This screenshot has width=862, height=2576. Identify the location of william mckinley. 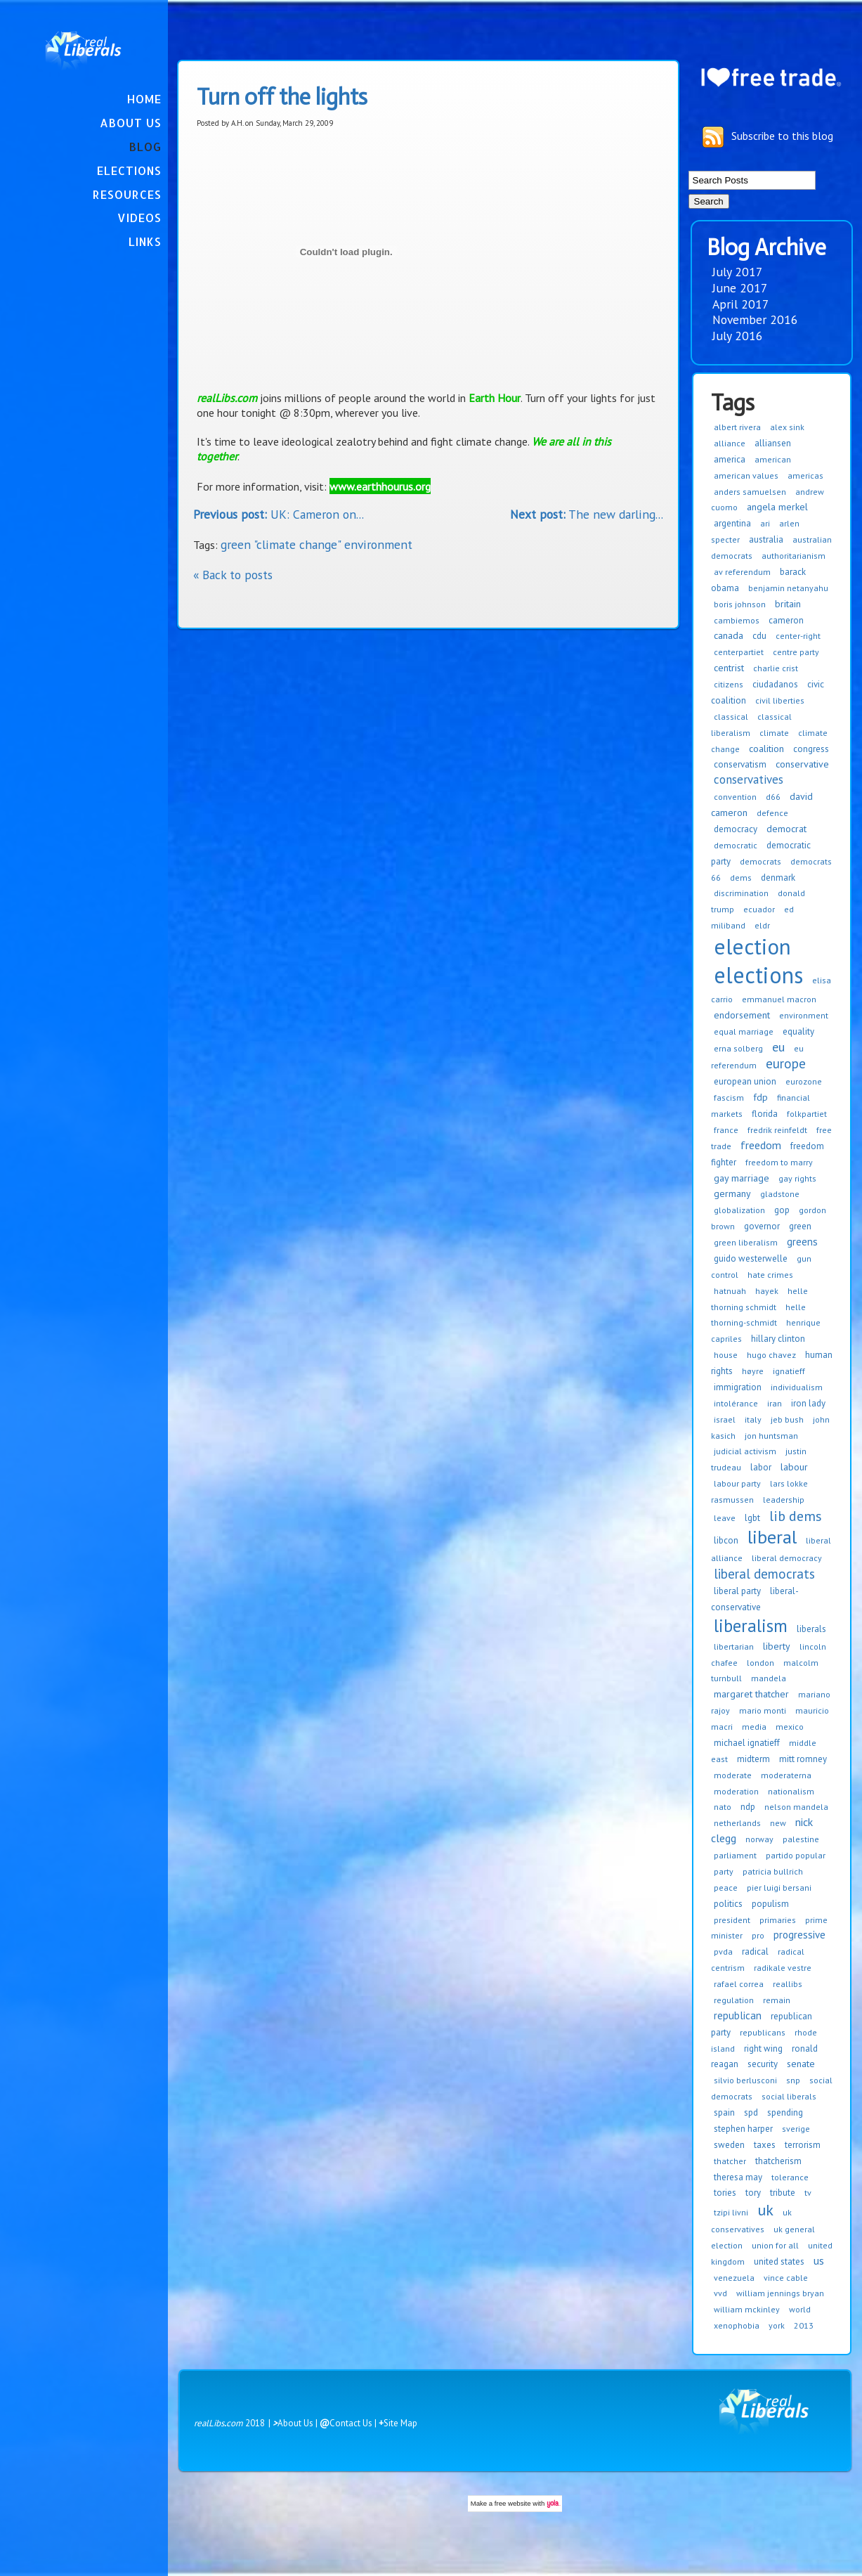
(747, 2309).